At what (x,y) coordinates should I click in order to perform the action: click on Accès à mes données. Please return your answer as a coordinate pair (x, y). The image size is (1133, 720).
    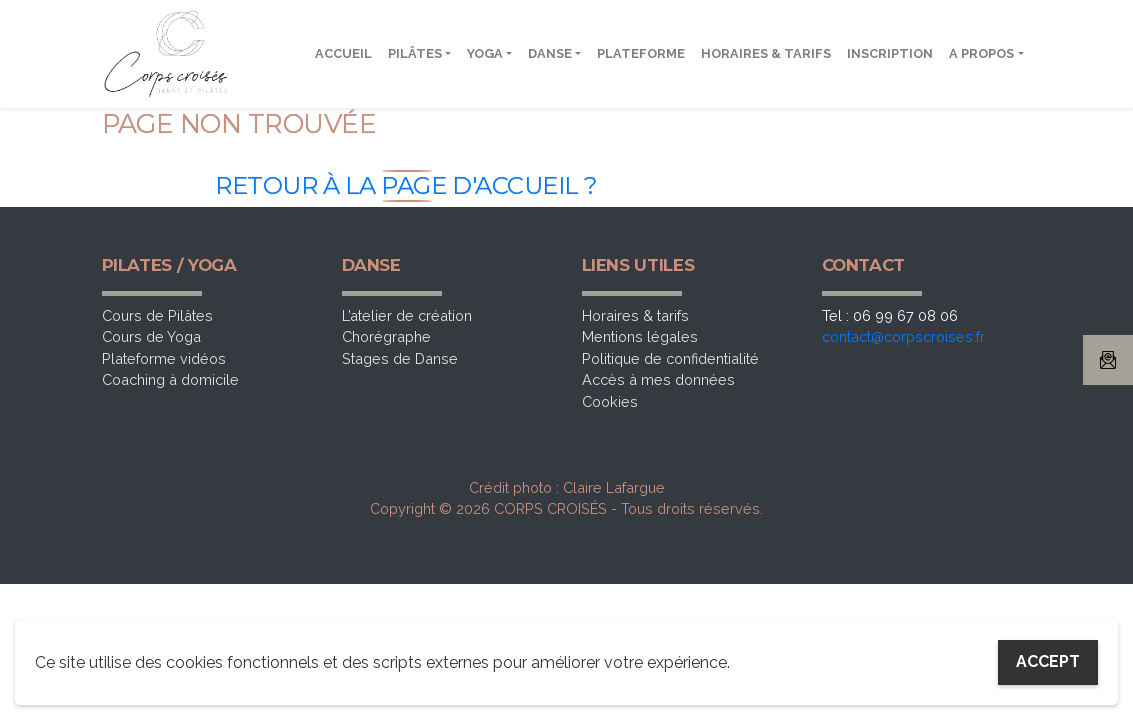
    Looking at the image, I should click on (658, 379).